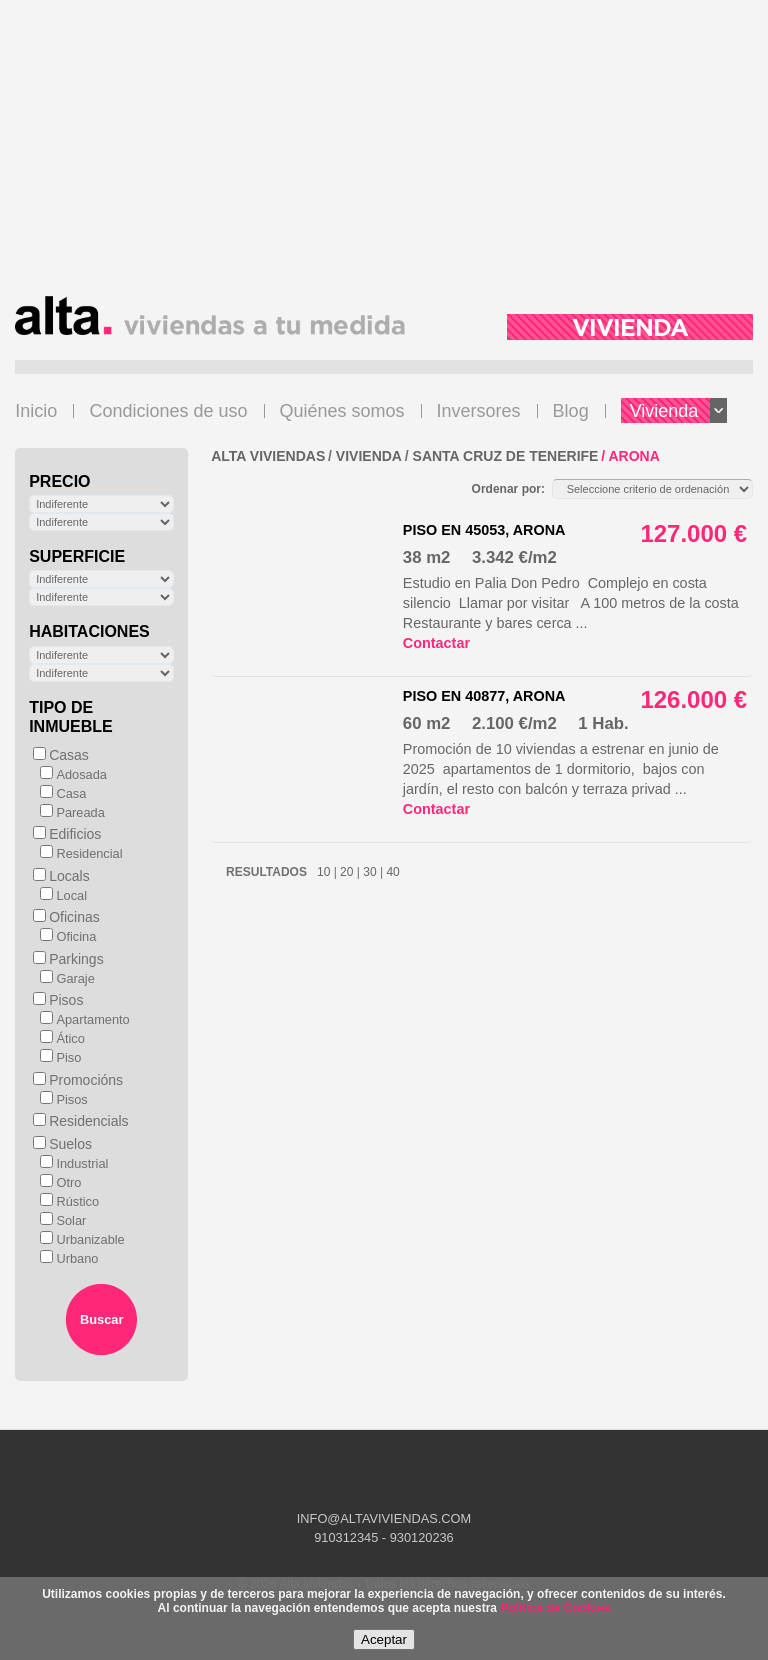 The height and width of the screenshot is (1660, 768). Describe the element at coordinates (484, 696) in the screenshot. I see `Piso en 40877, Arona` at that location.